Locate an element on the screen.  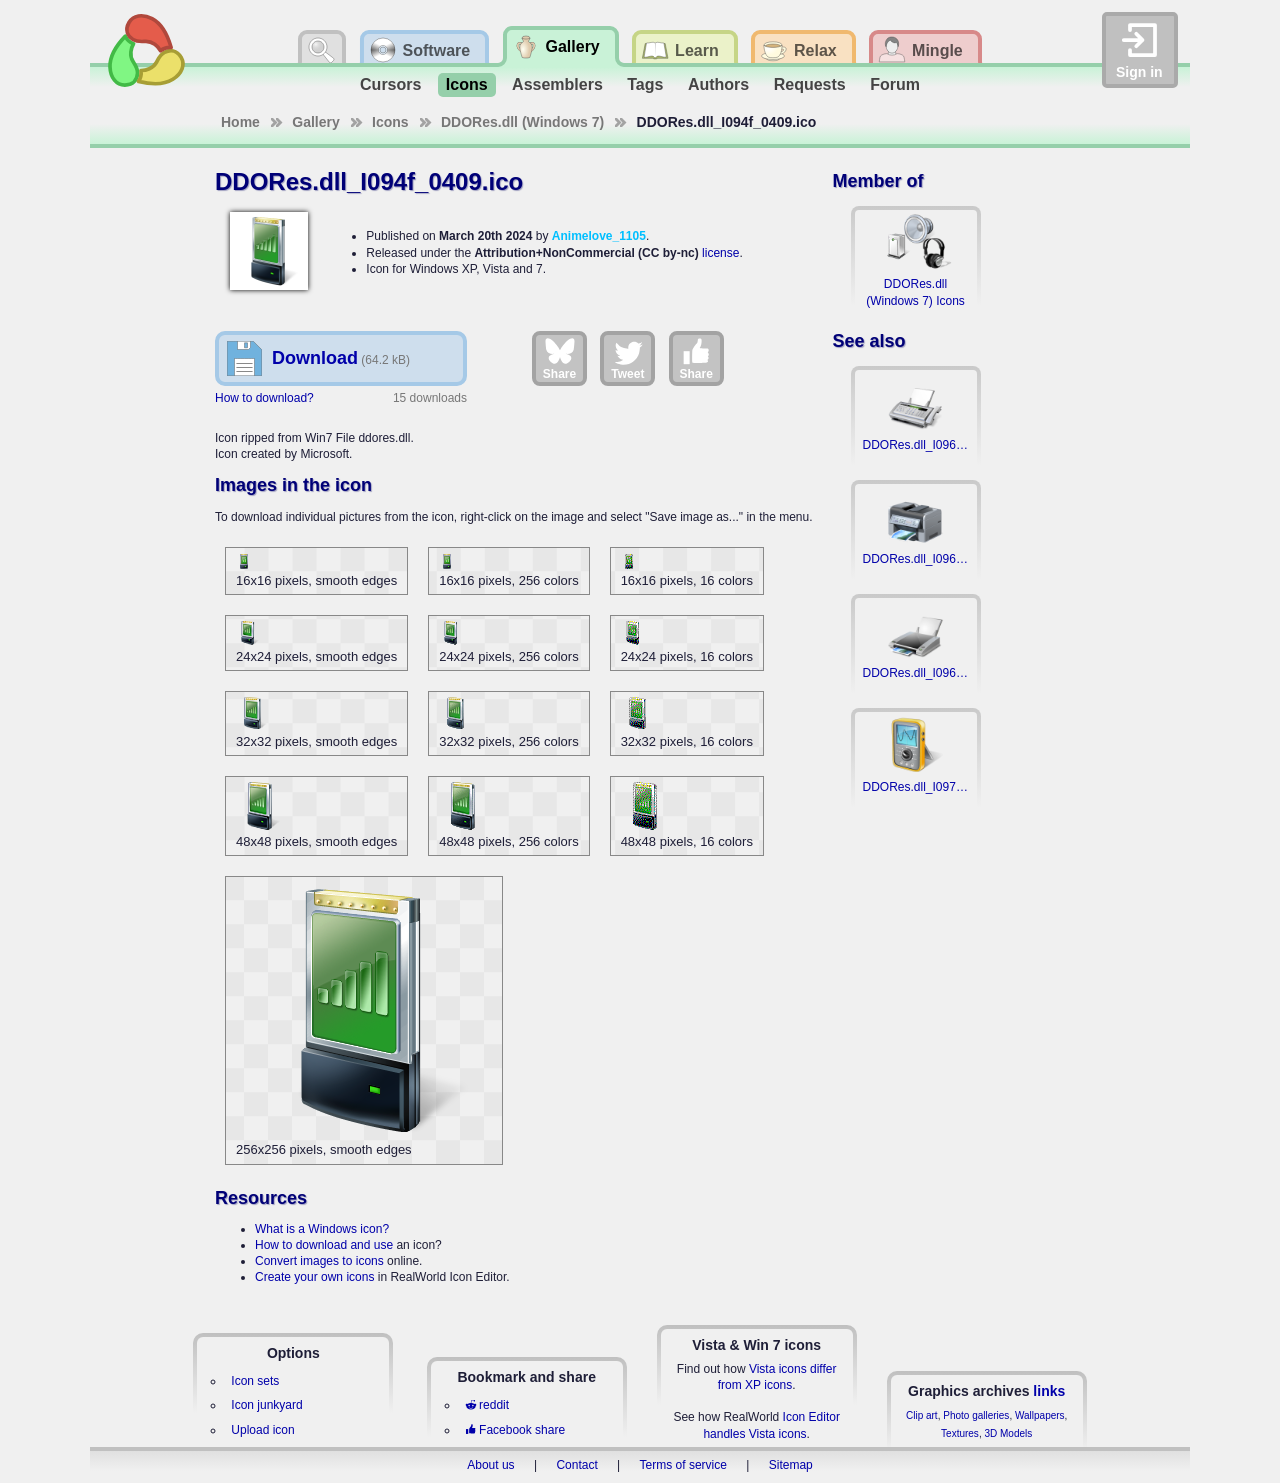
Requests is located at coordinates (810, 84).